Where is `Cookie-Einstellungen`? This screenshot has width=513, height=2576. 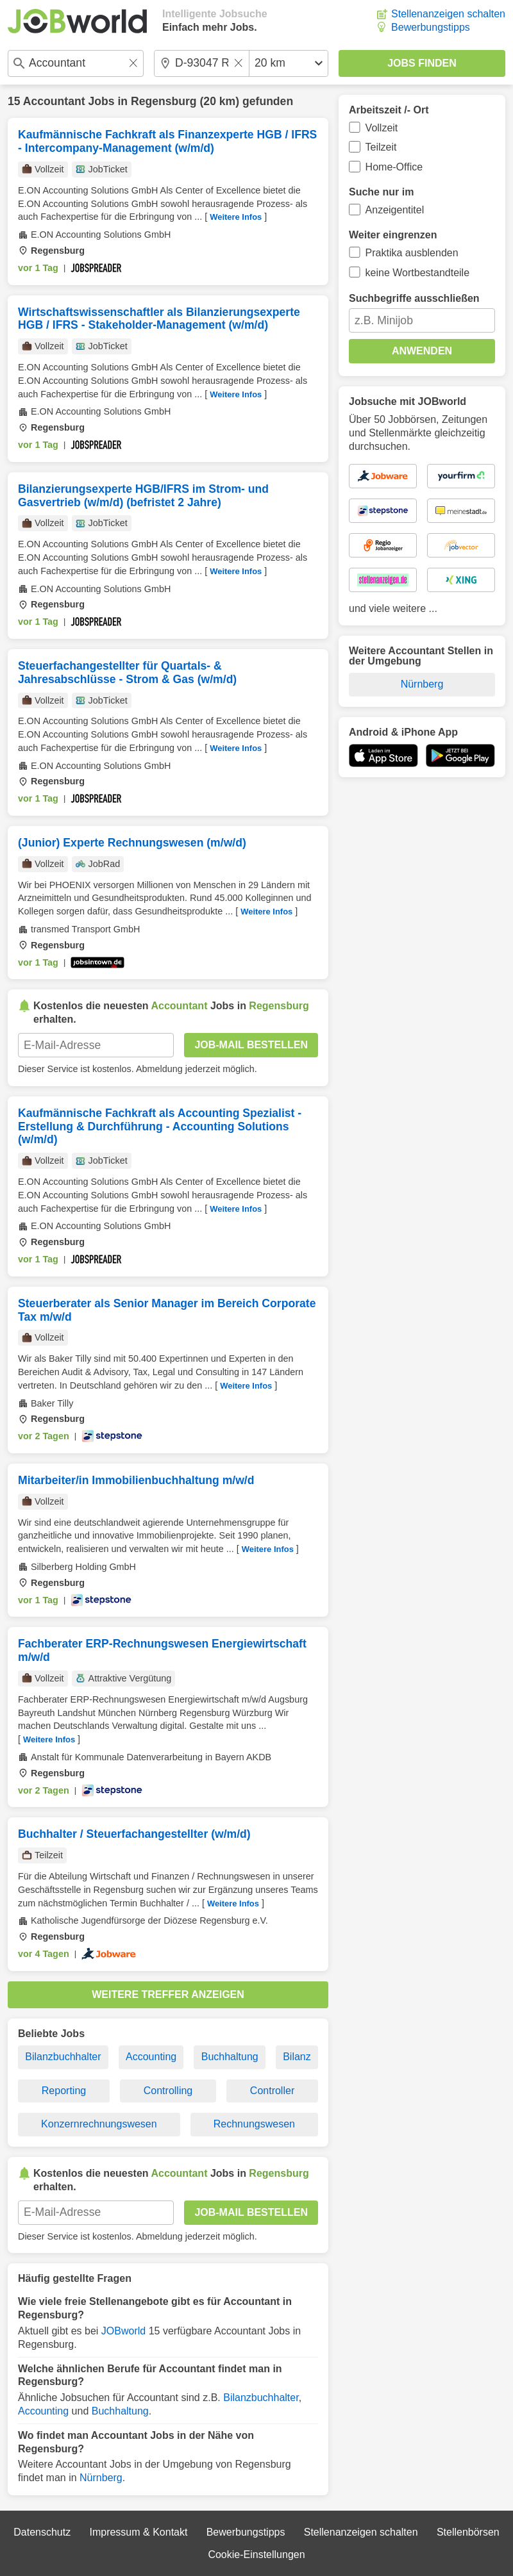
Cookie-Einstellungen is located at coordinates (256, 2554).